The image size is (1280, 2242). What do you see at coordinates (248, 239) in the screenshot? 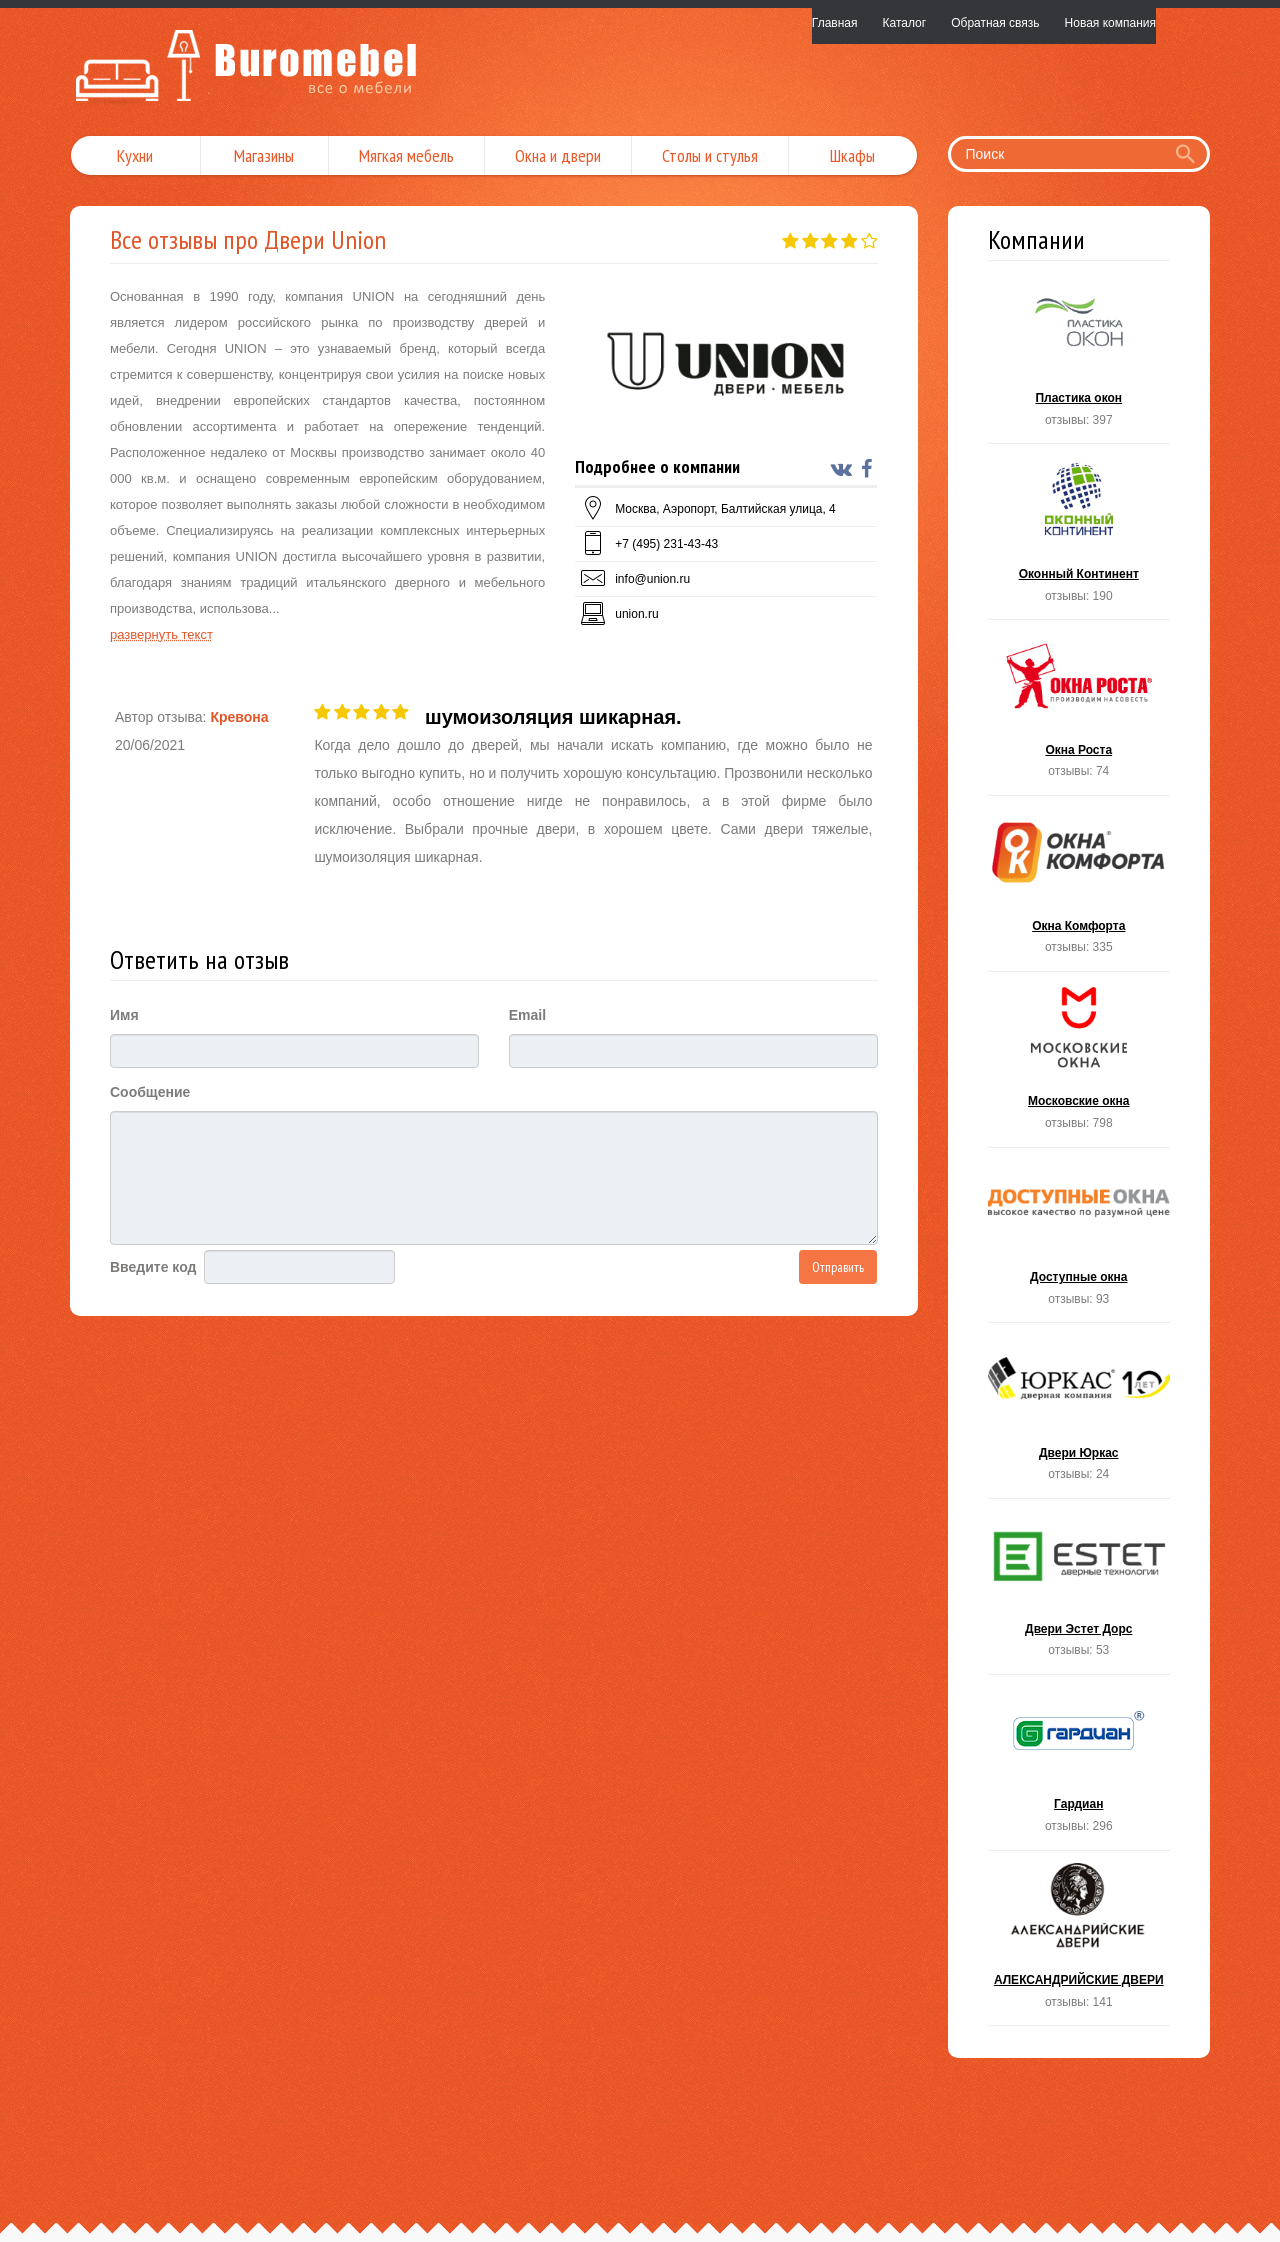
I see `Все отзывы про Двери Union` at bounding box center [248, 239].